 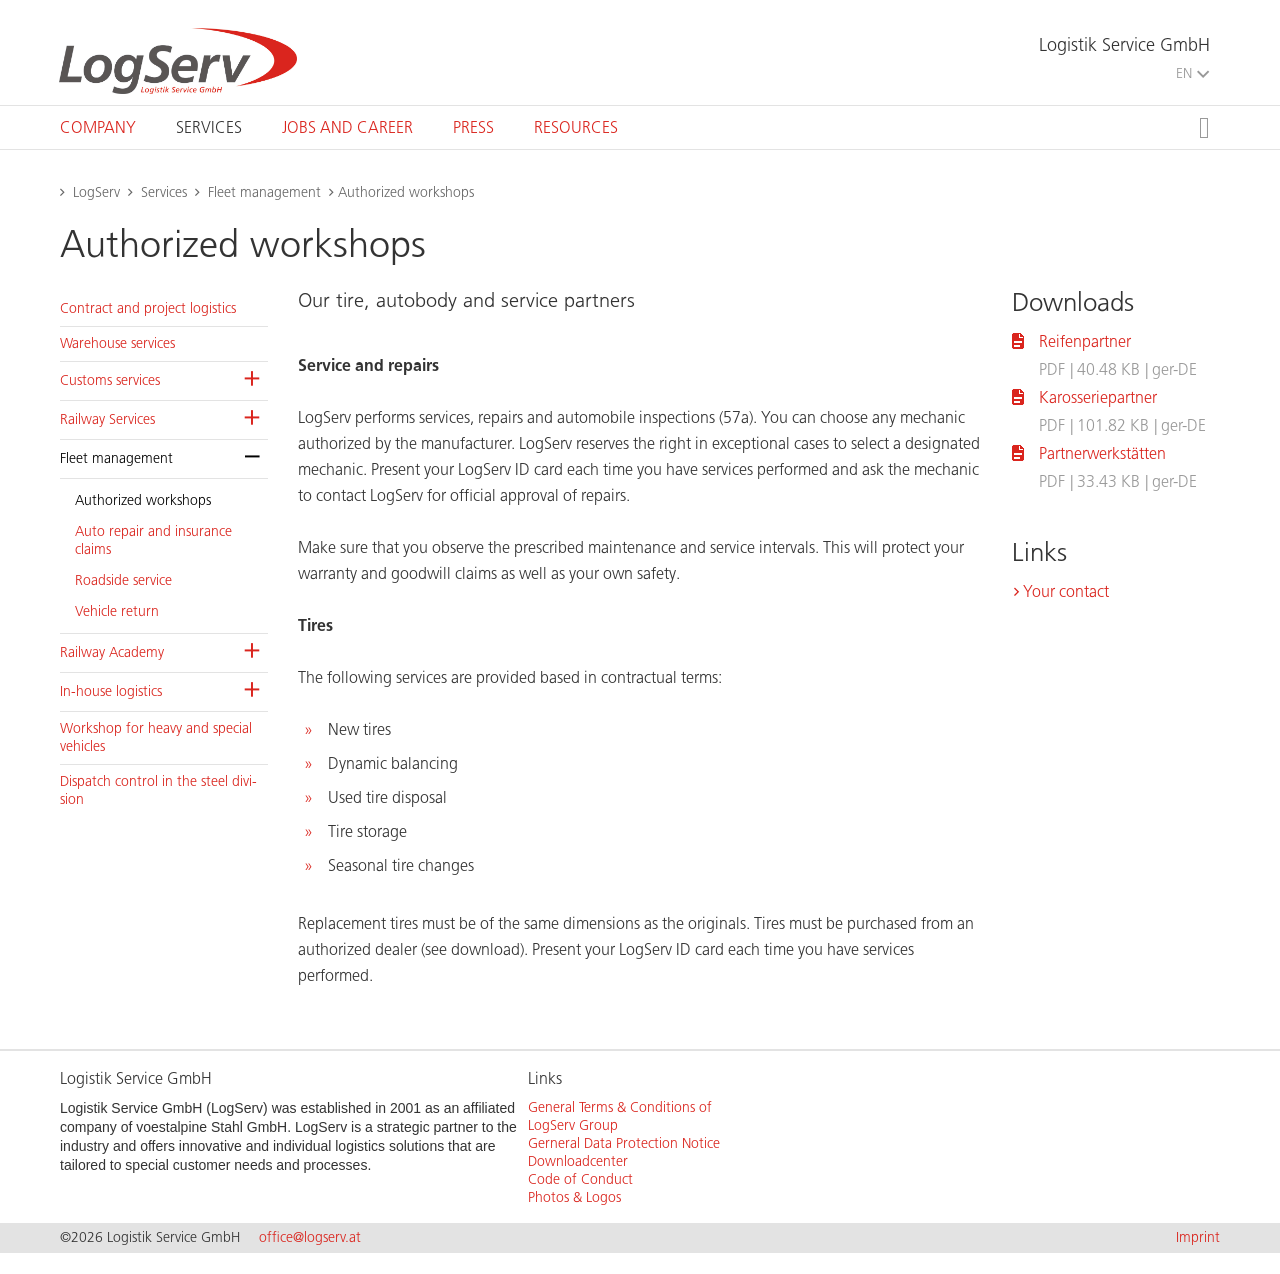 I want to click on Imprint, so click(x=1198, y=1237).